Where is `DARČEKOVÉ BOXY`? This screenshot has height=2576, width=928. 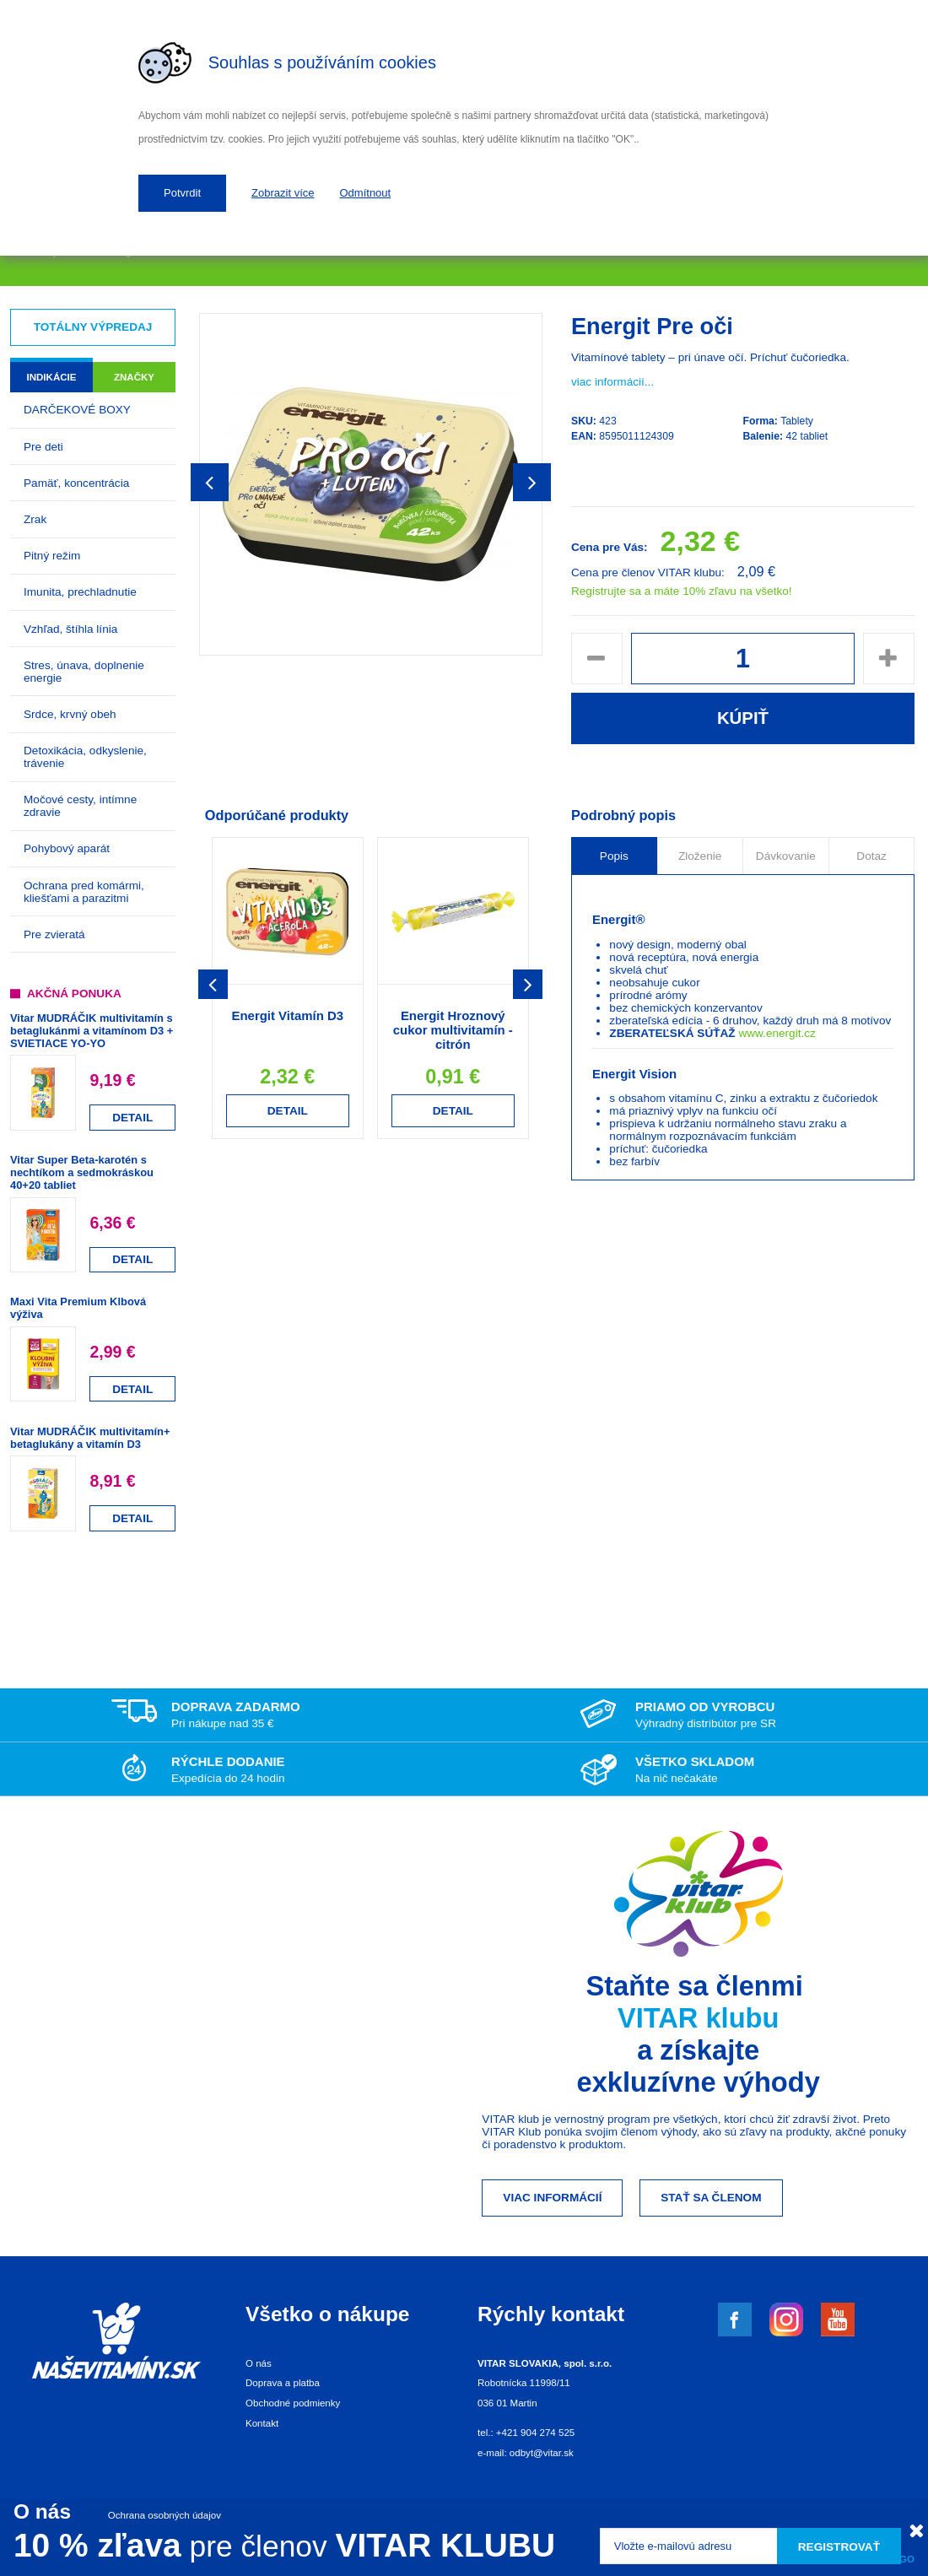 DARČEKOVÉ BOXY is located at coordinates (77, 409).